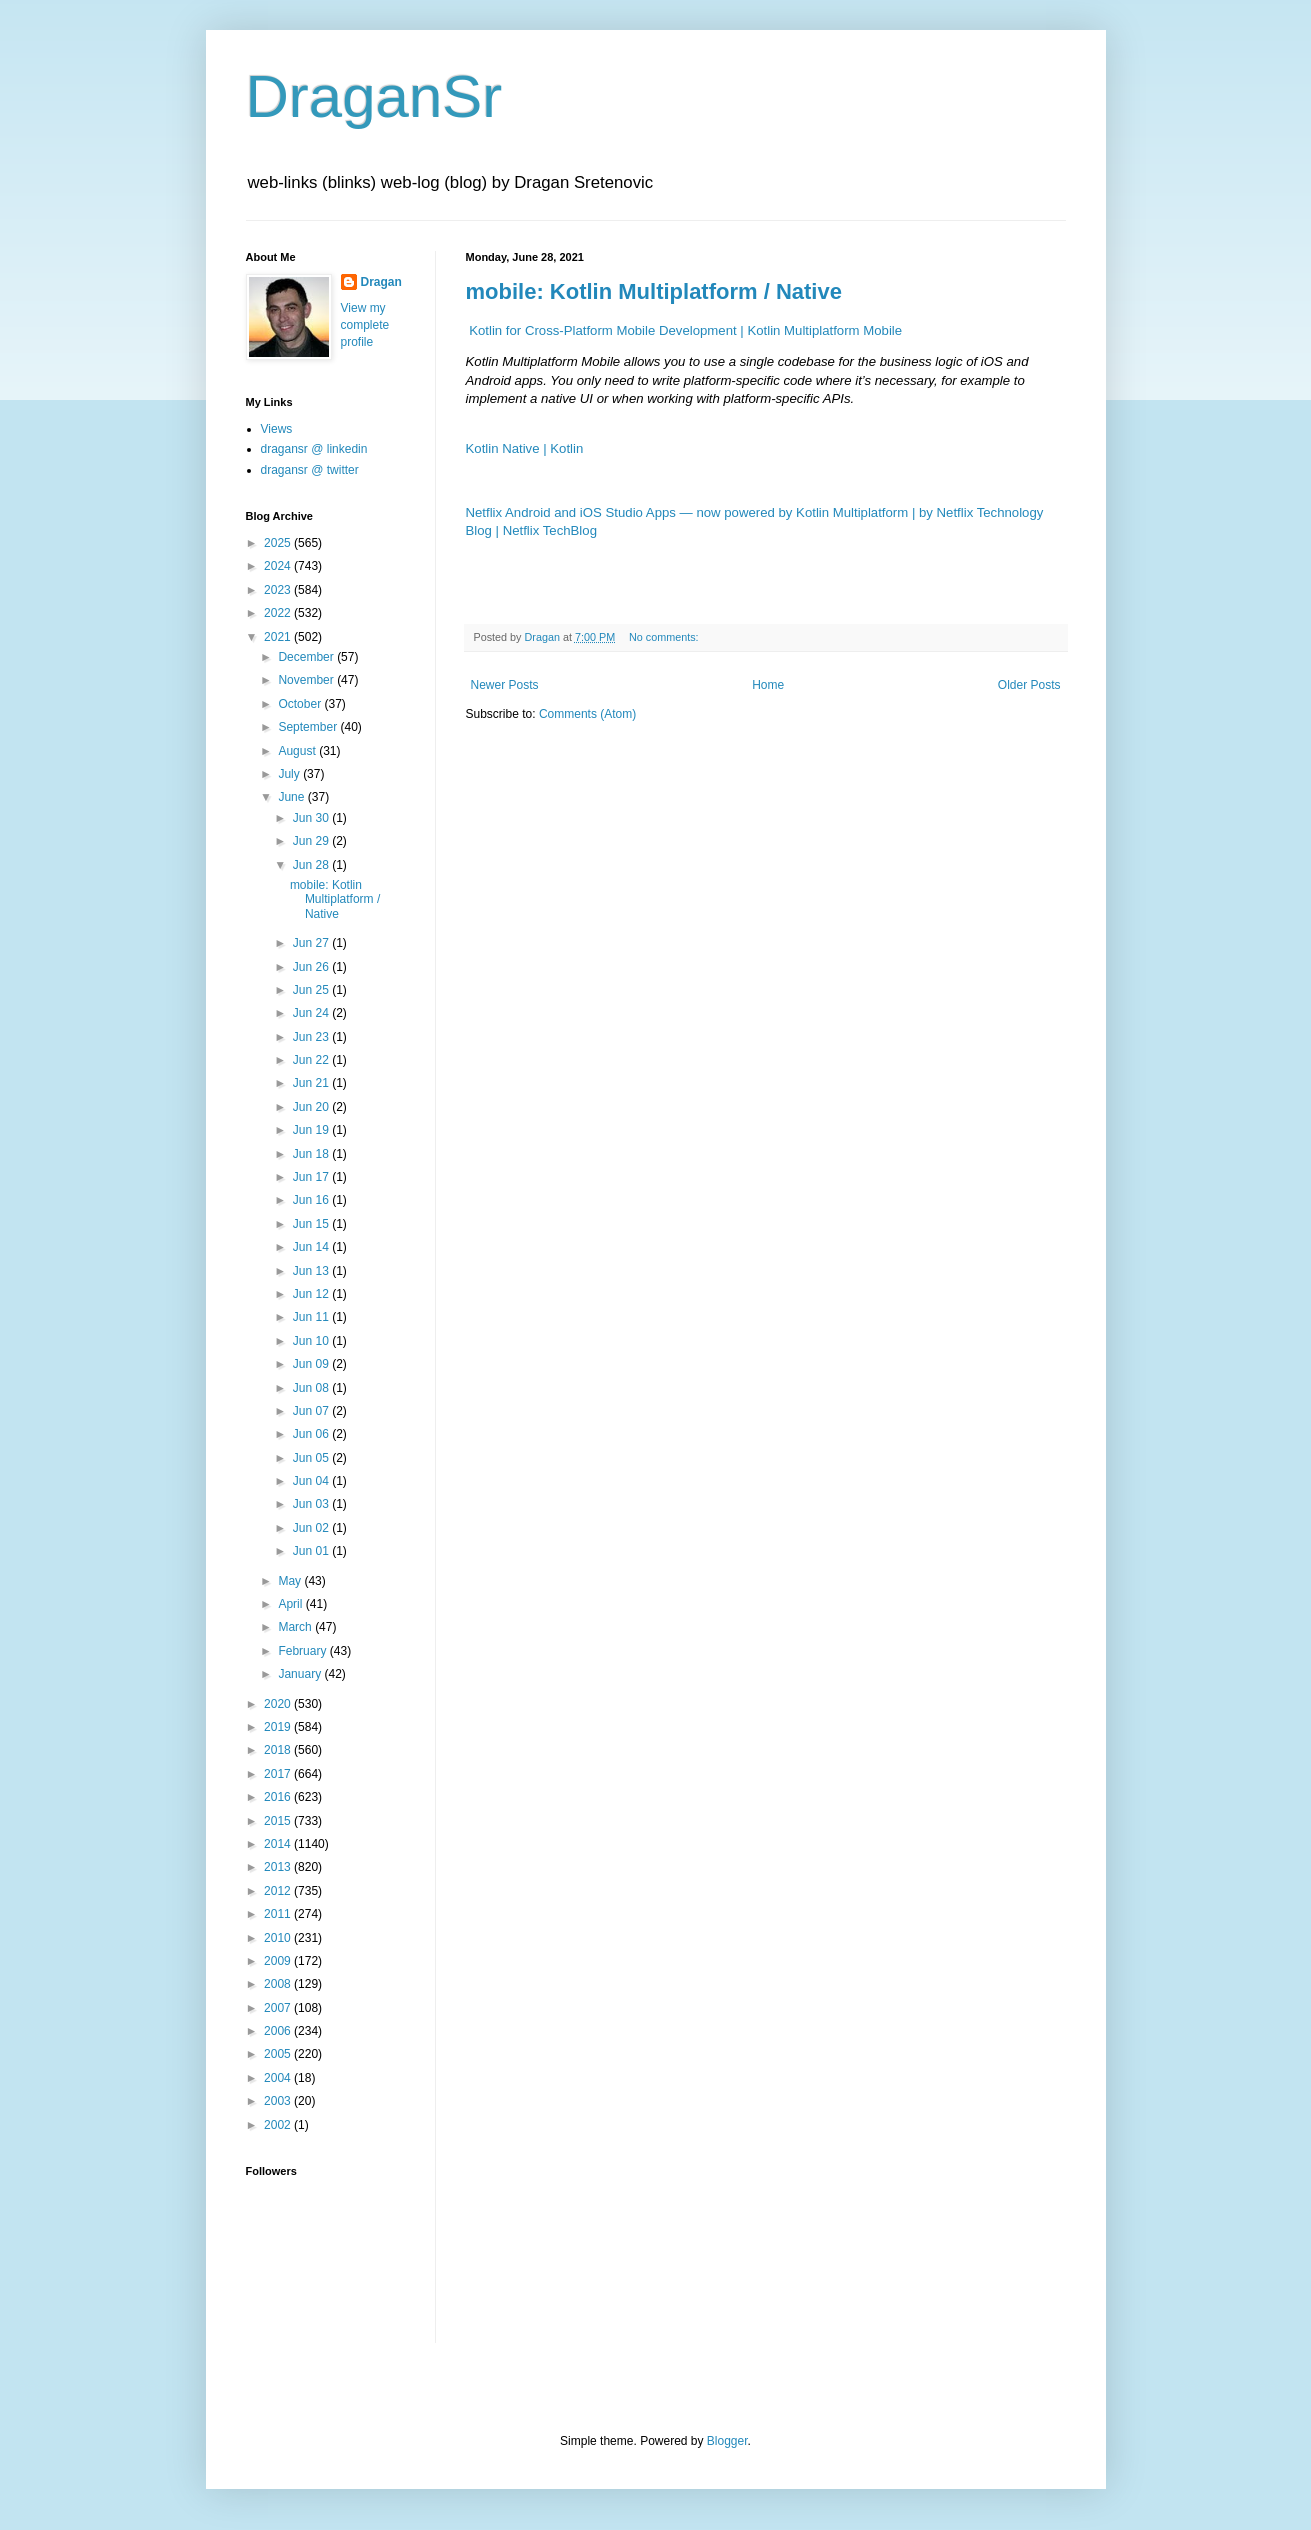 The image size is (1311, 2530). Describe the element at coordinates (279, 2054) in the screenshot. I see `2005` at that location.